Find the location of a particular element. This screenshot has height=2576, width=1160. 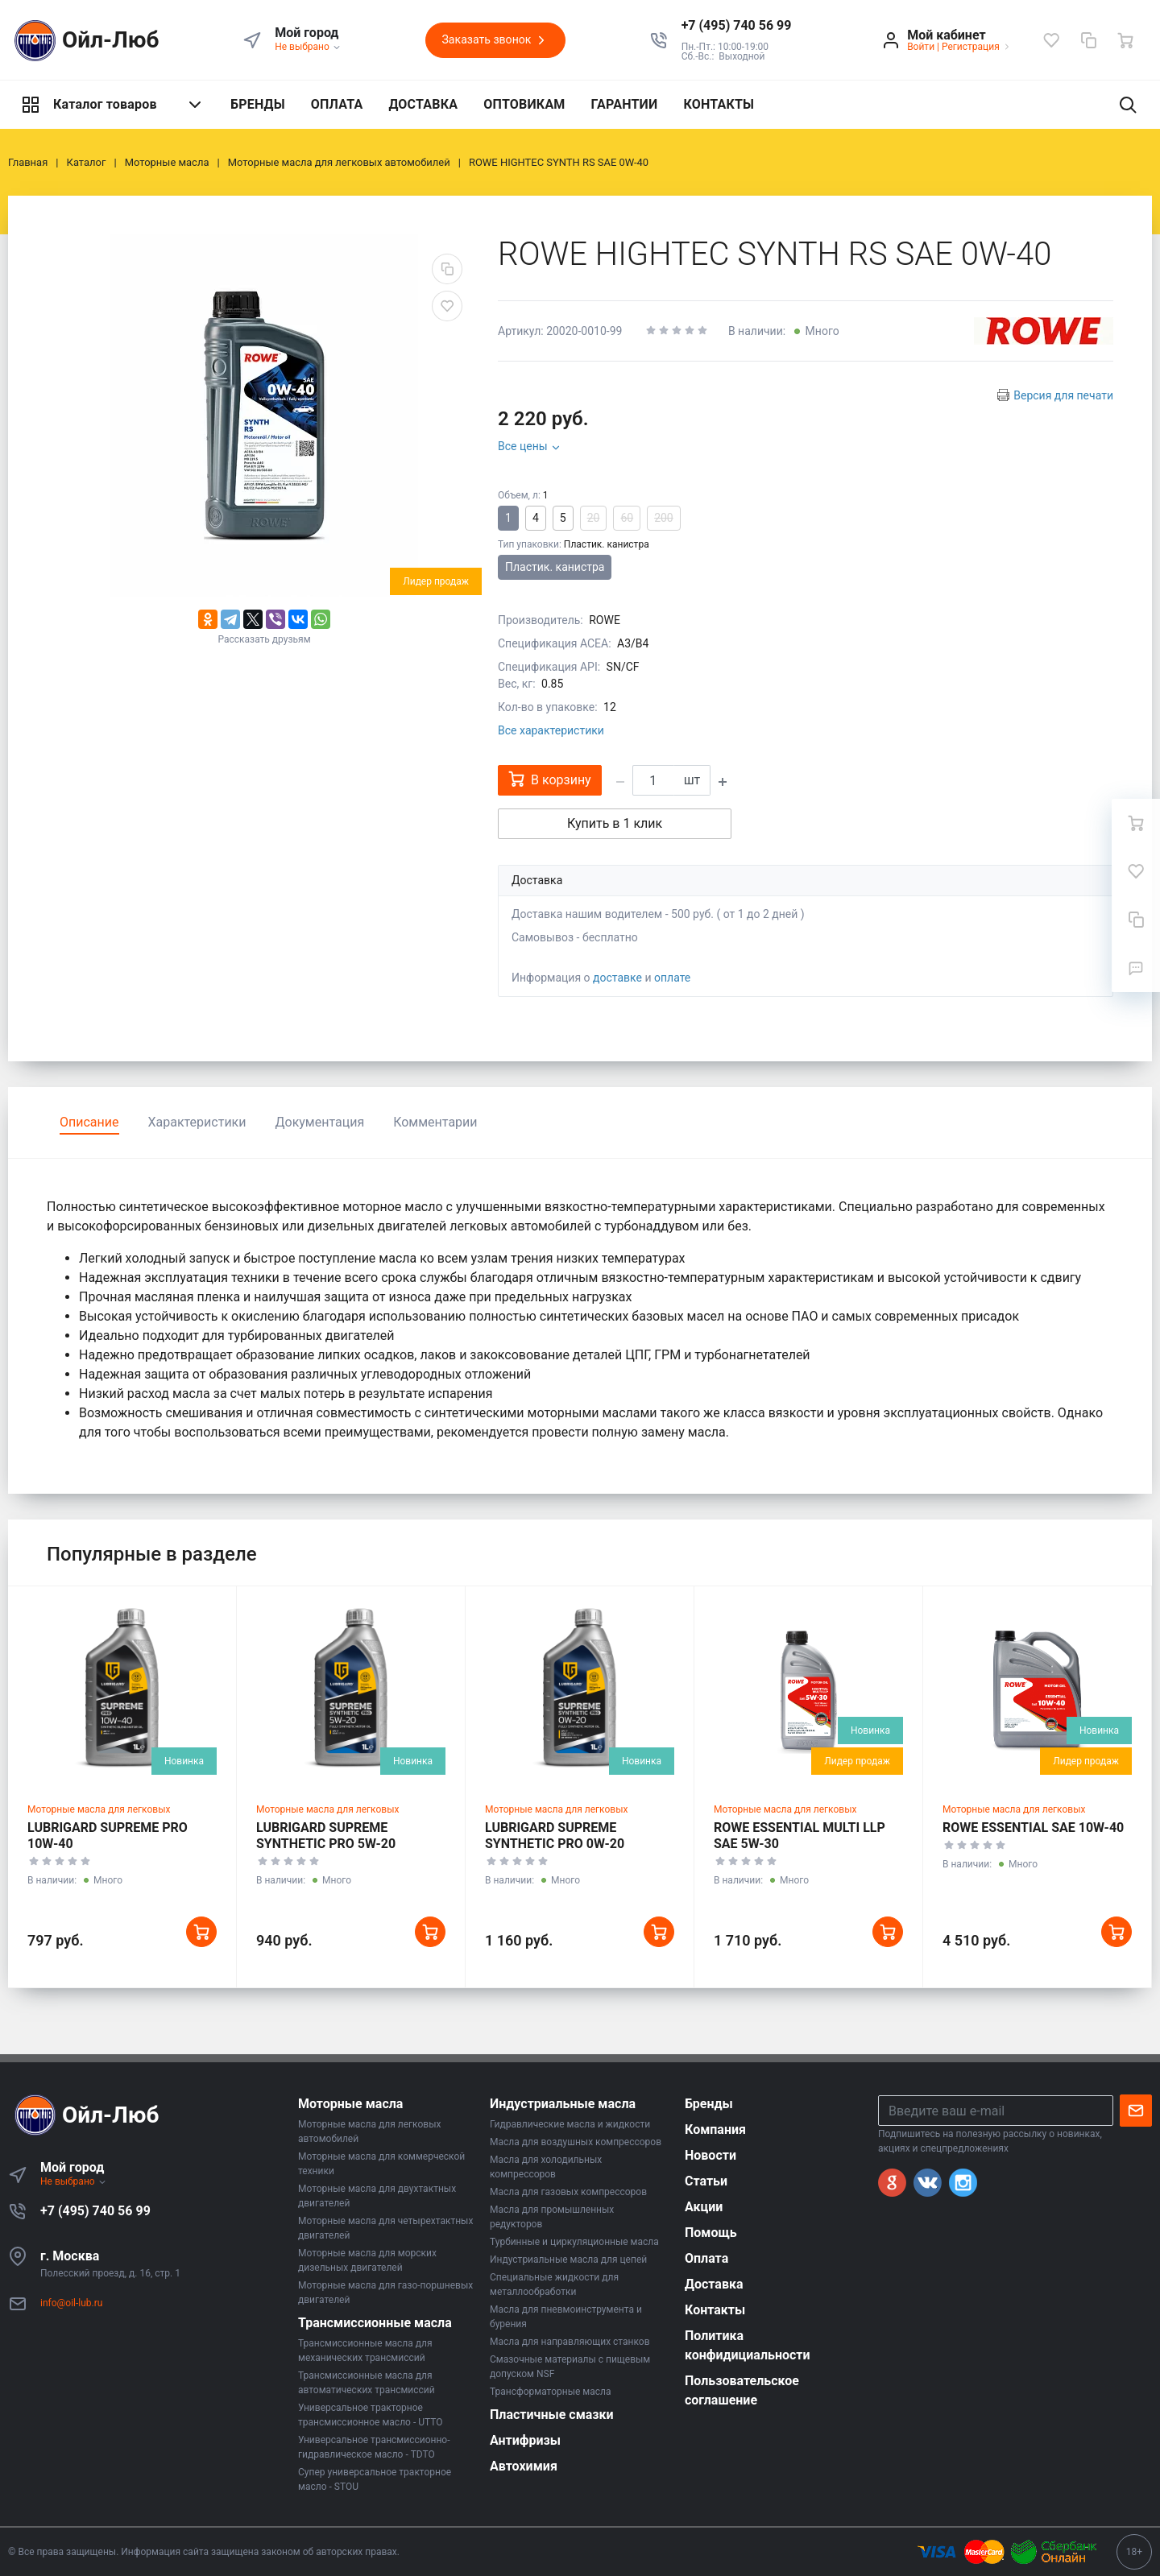

ГАРАНТИИ is located at coordinates (624, 104).